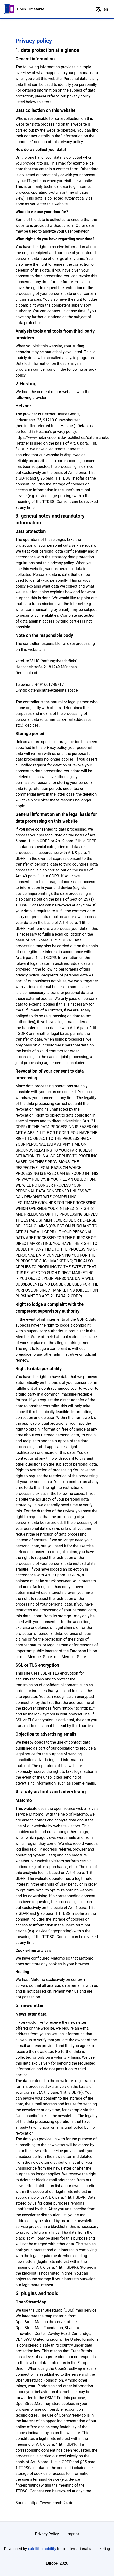  What do you see at coordinates (31, 531) in the screenshot?
I see `Data protection` at bounding box center [31, 531].